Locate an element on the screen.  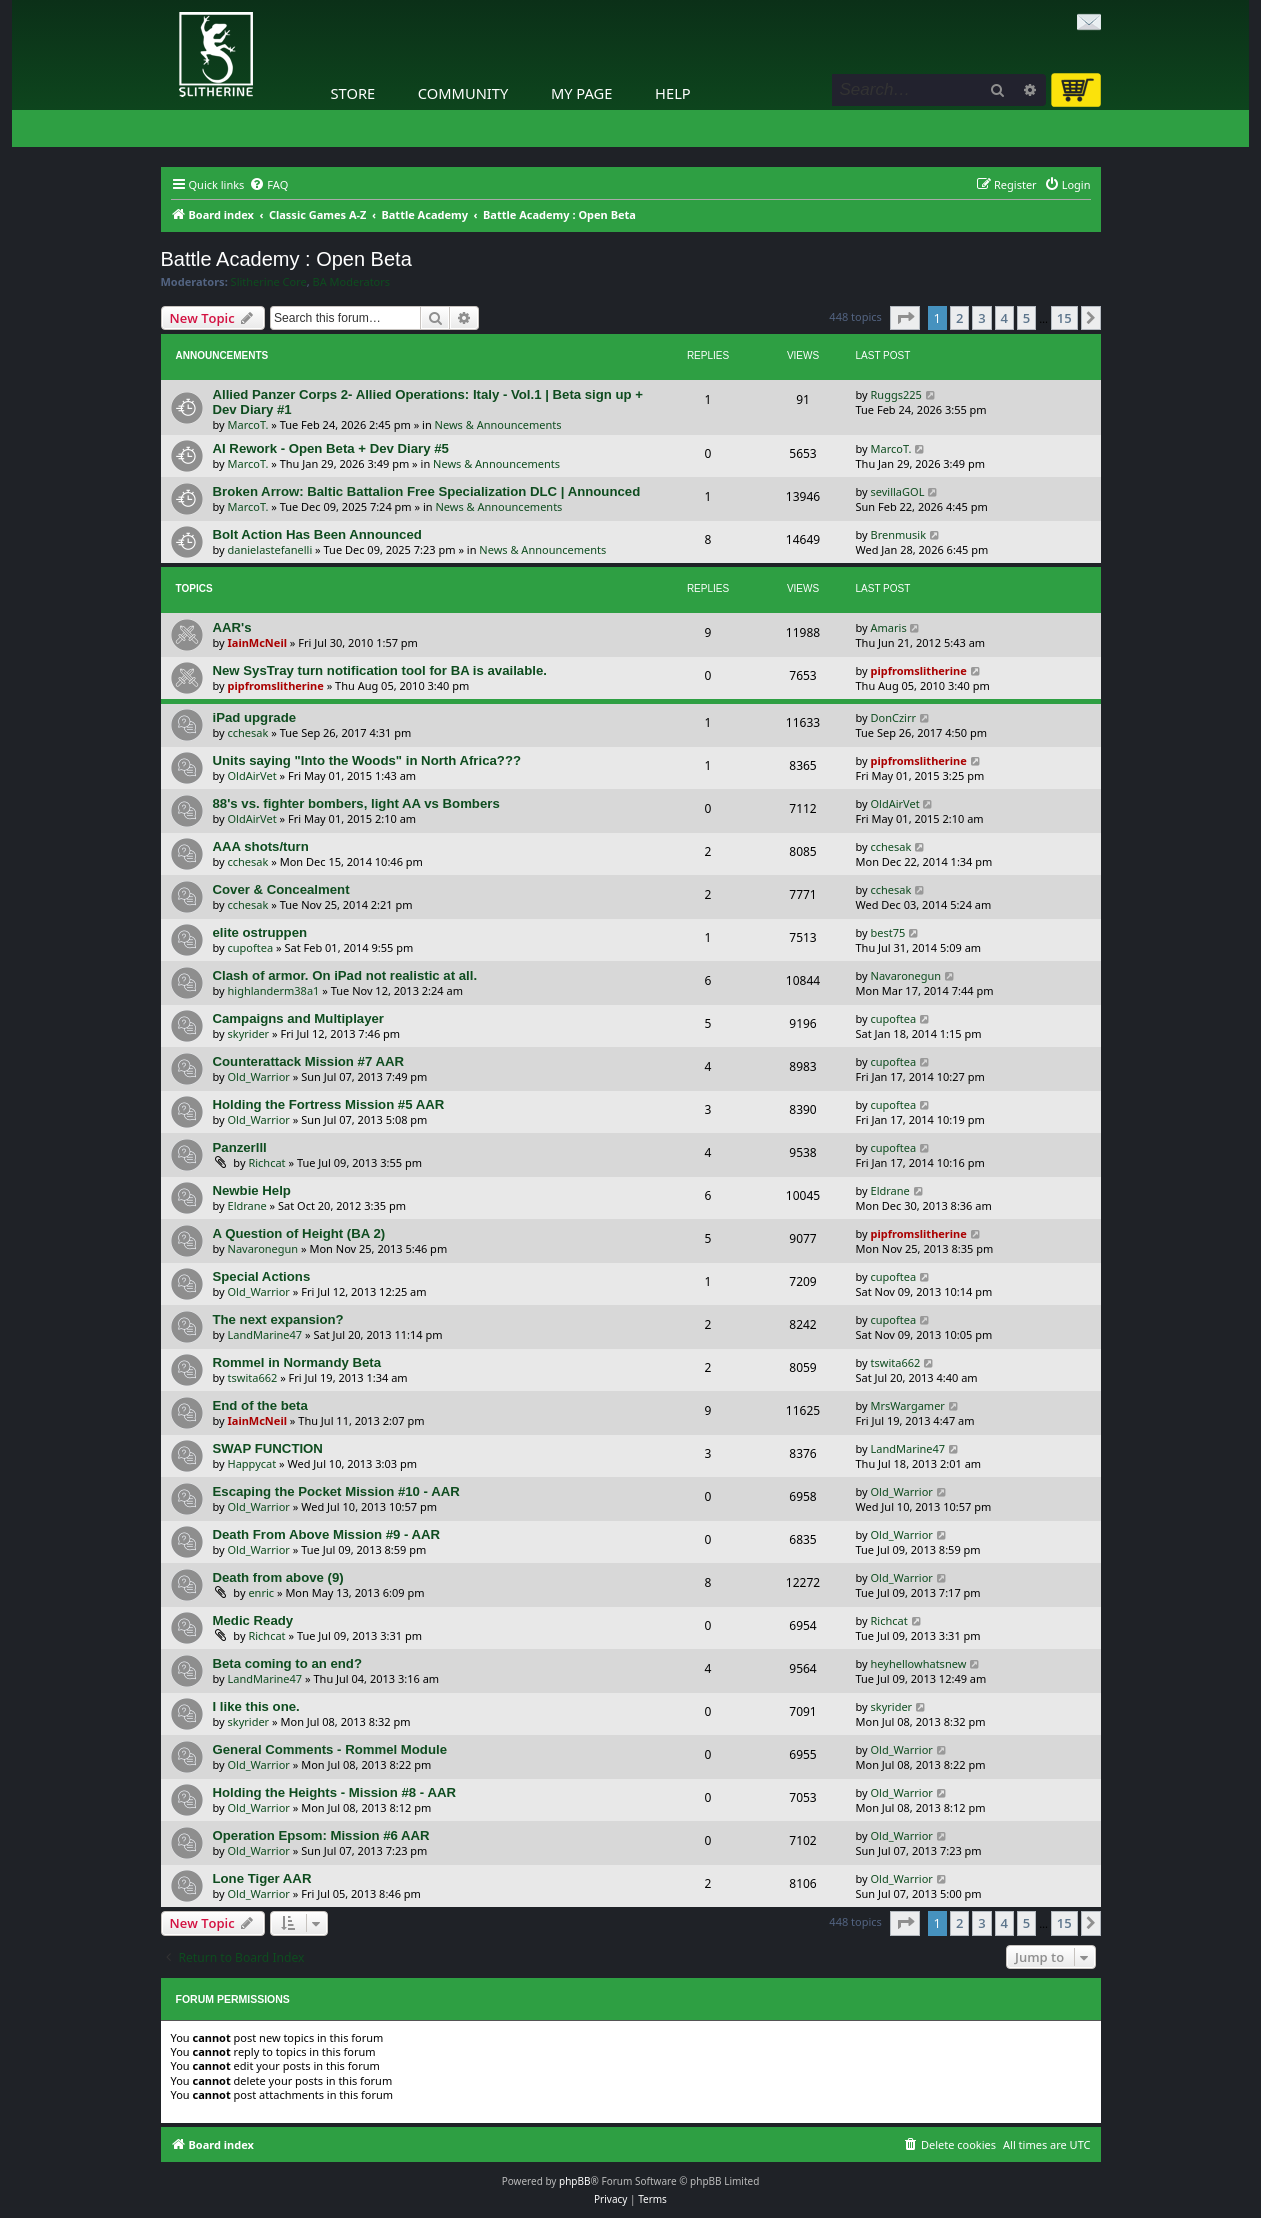
heyhellowhatsnew is located at coordinates (919, 1663).